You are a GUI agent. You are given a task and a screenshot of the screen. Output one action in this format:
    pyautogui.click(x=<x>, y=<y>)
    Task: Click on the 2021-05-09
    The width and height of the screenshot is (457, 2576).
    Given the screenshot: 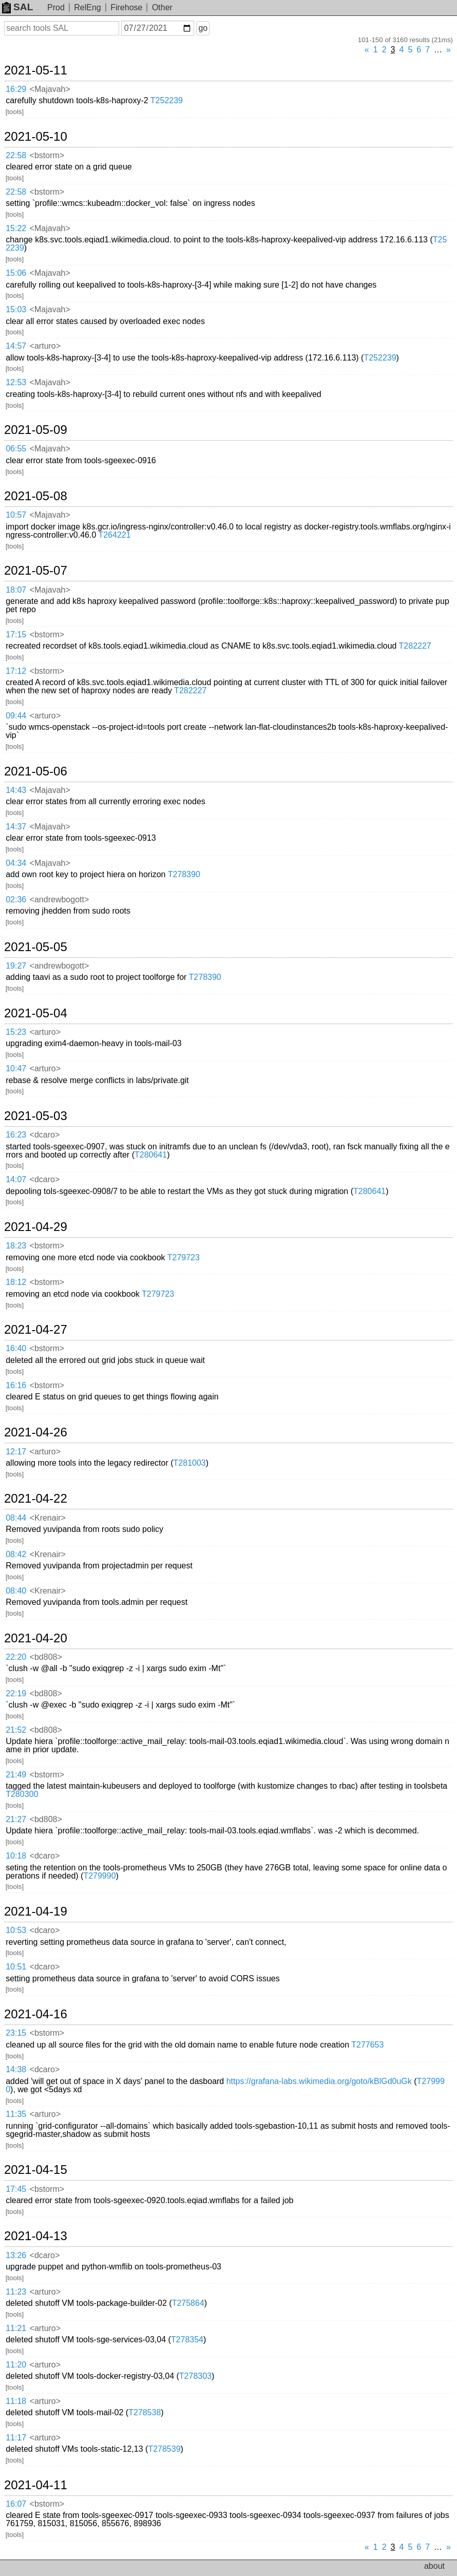 What is the action you would take?
    pyautogui.click(x=35, y=430)
    